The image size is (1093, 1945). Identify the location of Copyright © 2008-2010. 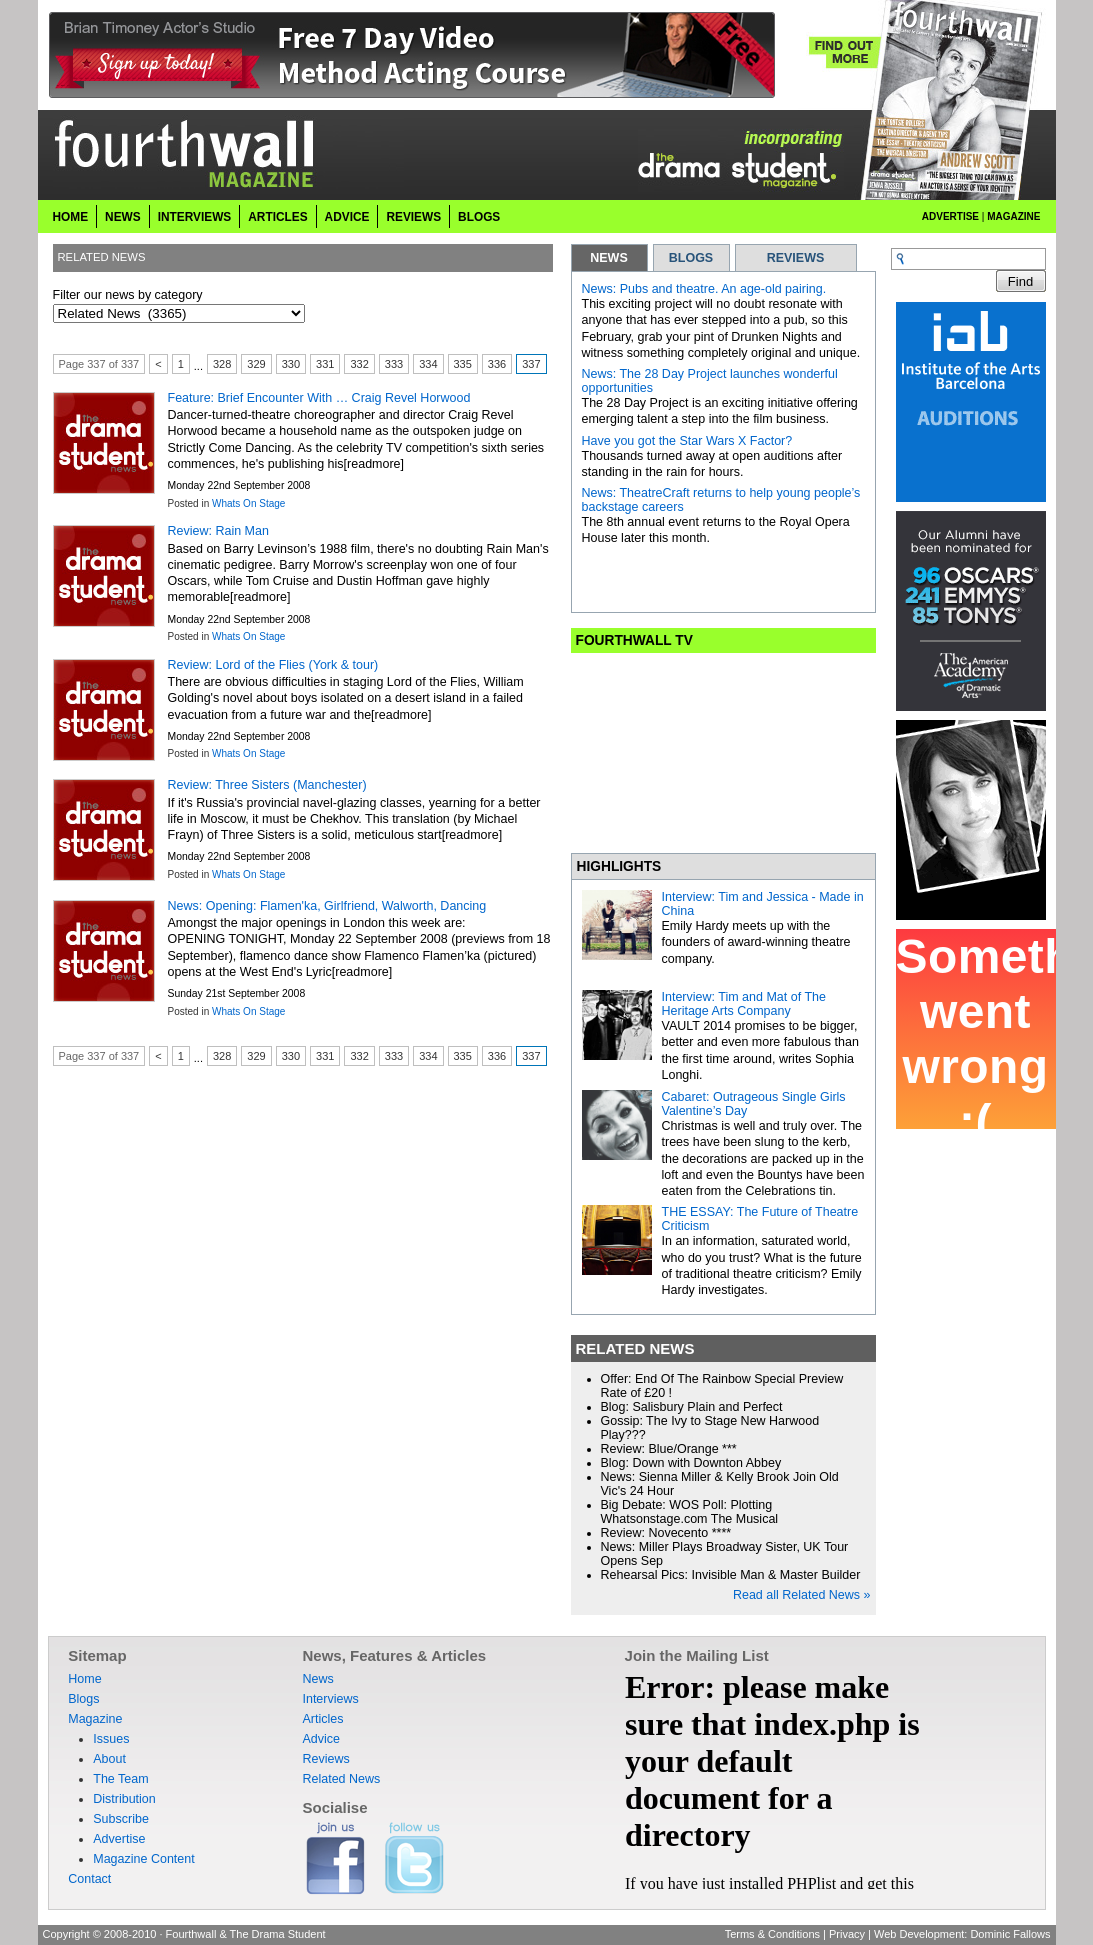
(100, 1934).